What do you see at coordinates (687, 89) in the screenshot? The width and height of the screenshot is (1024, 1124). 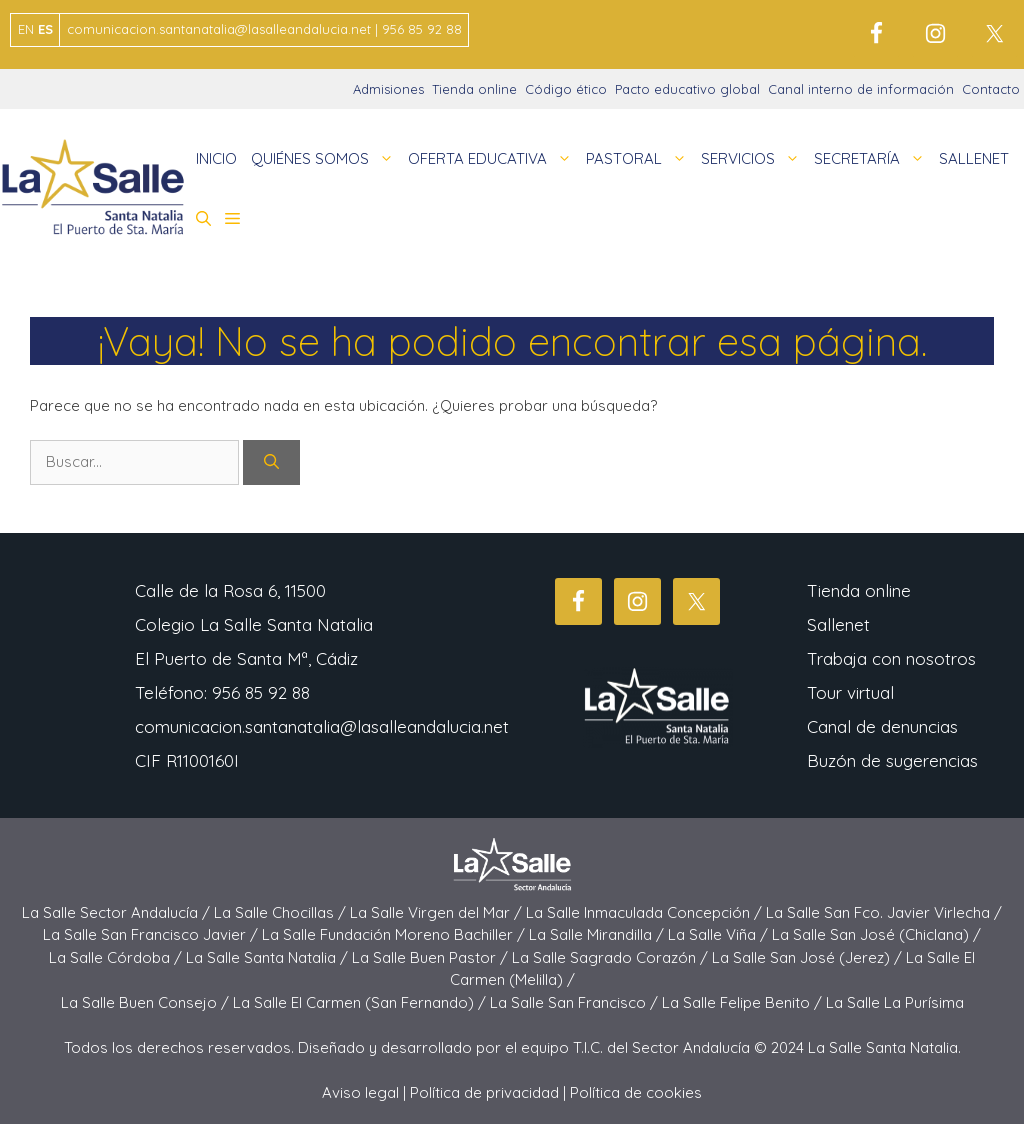 I see `Pacto educativo global` at bounding box center [687, 89].